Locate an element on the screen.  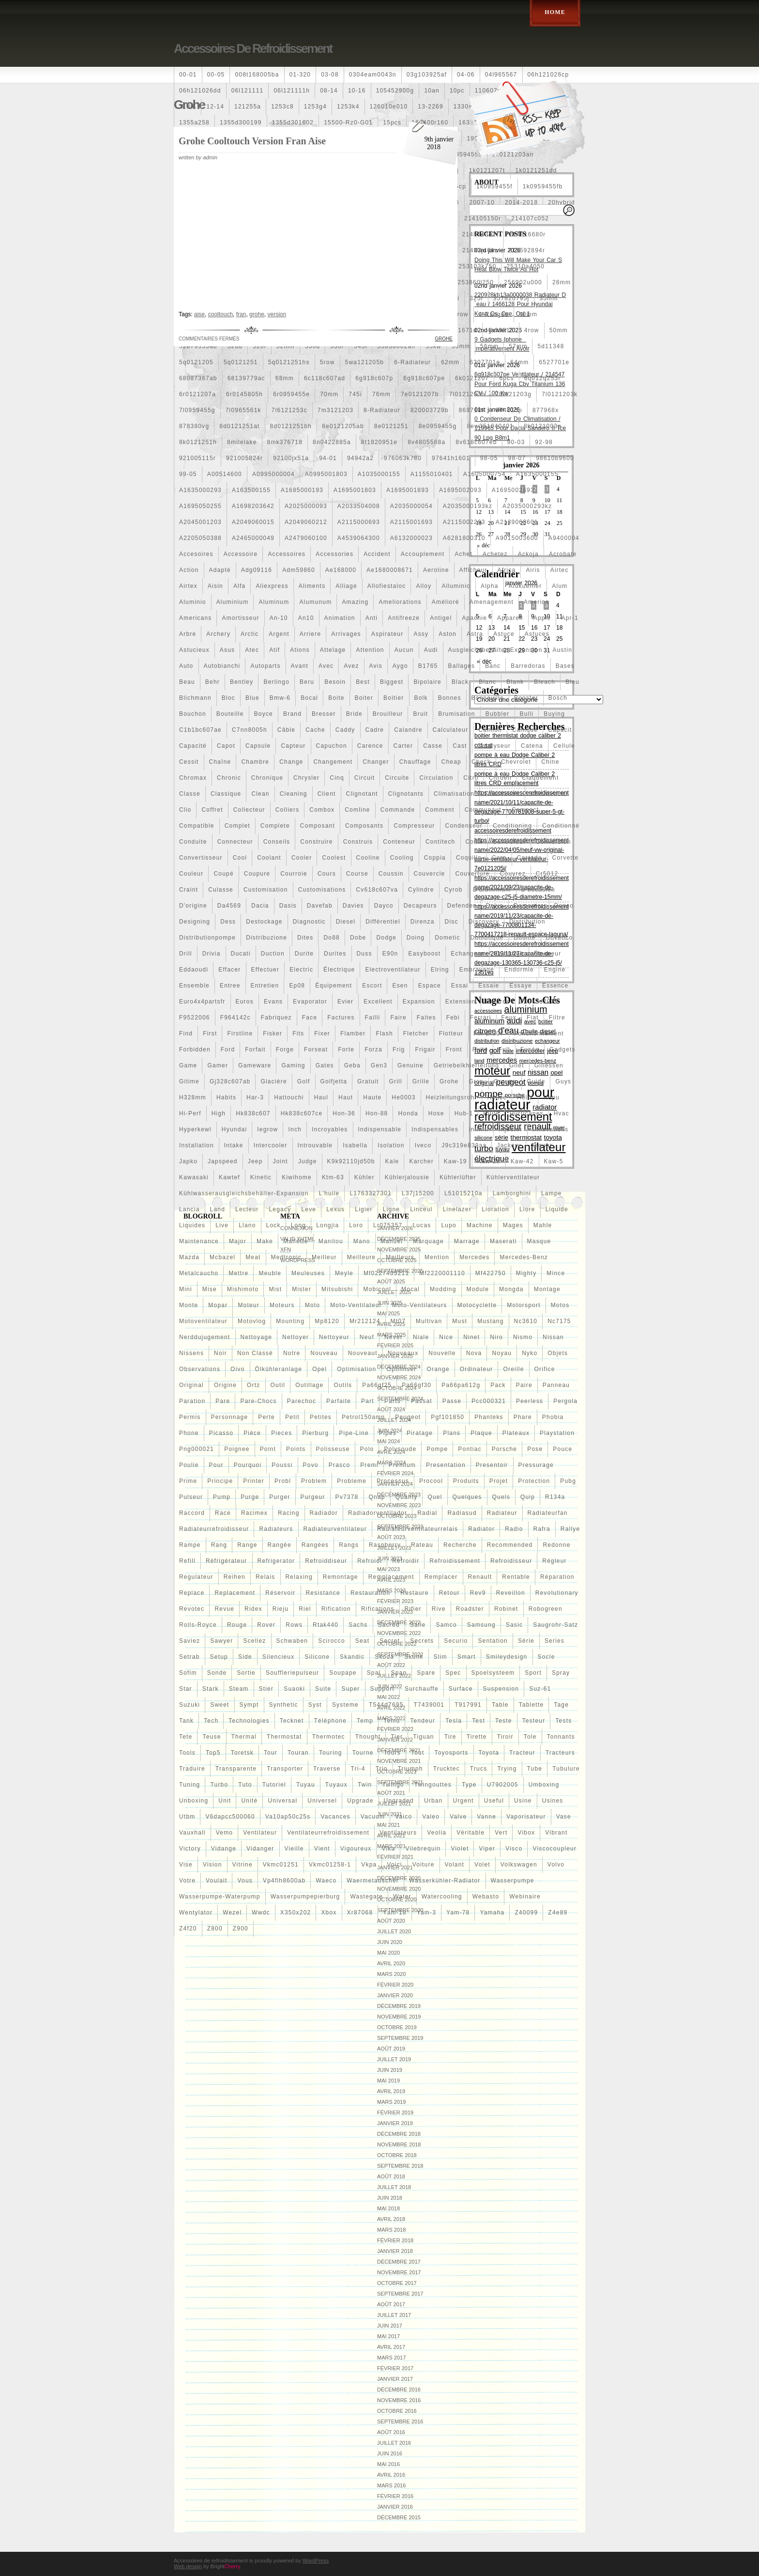
mister is located at coordinates (301, 1289).